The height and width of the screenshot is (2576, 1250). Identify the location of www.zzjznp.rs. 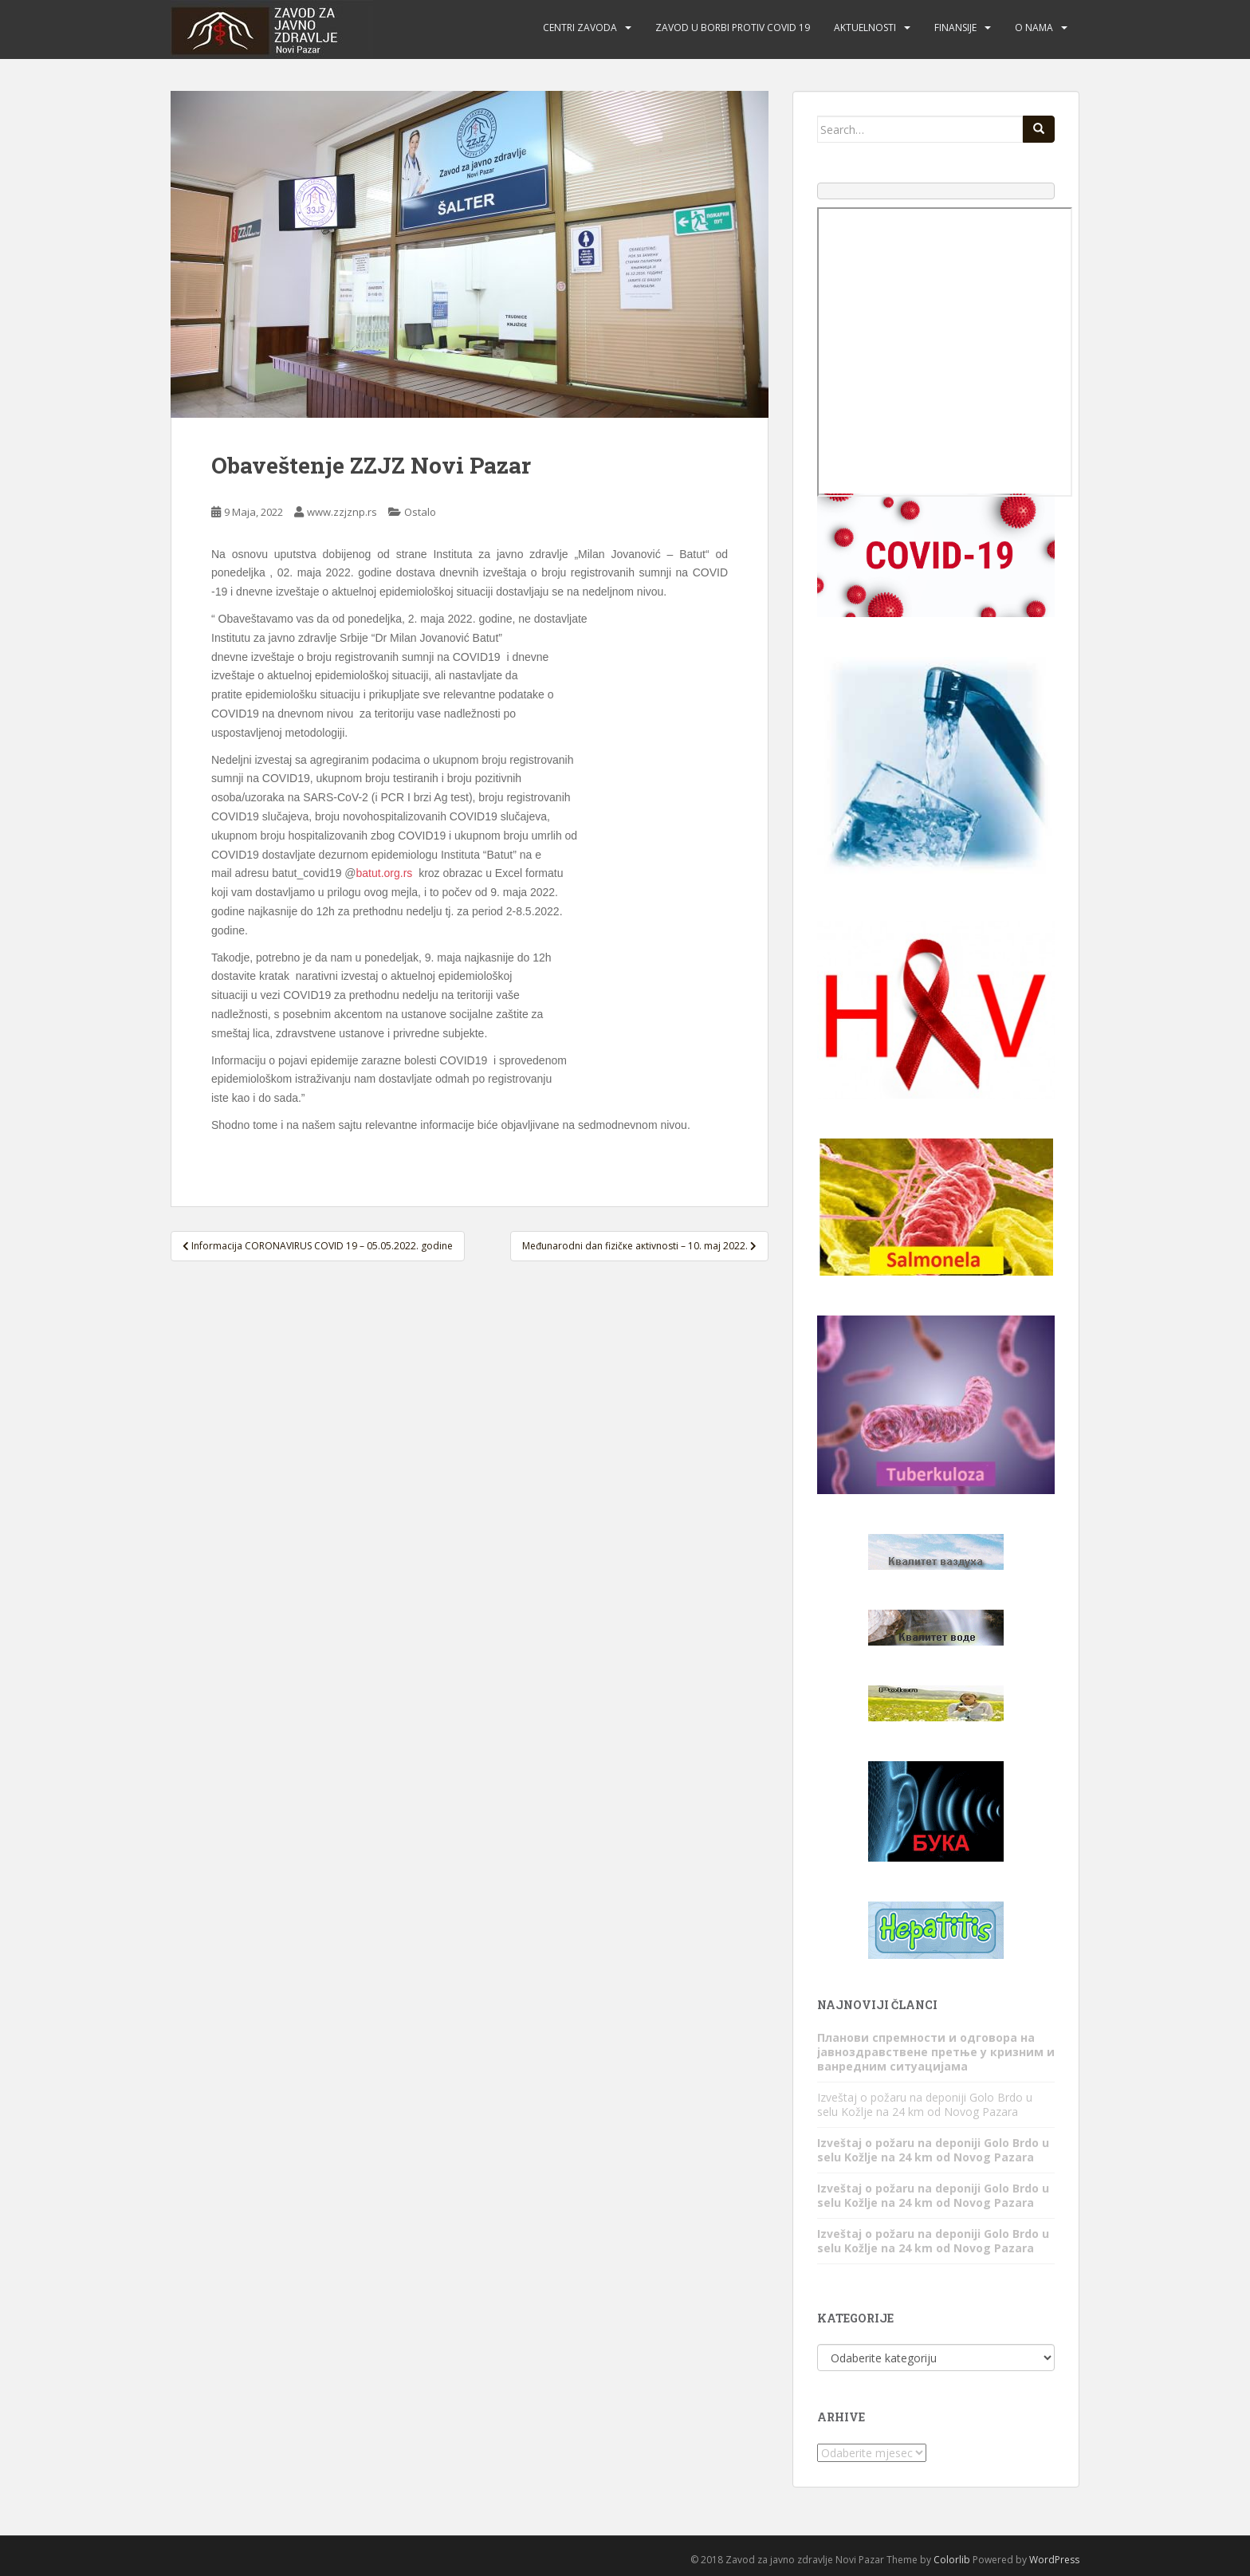
(342, 512).